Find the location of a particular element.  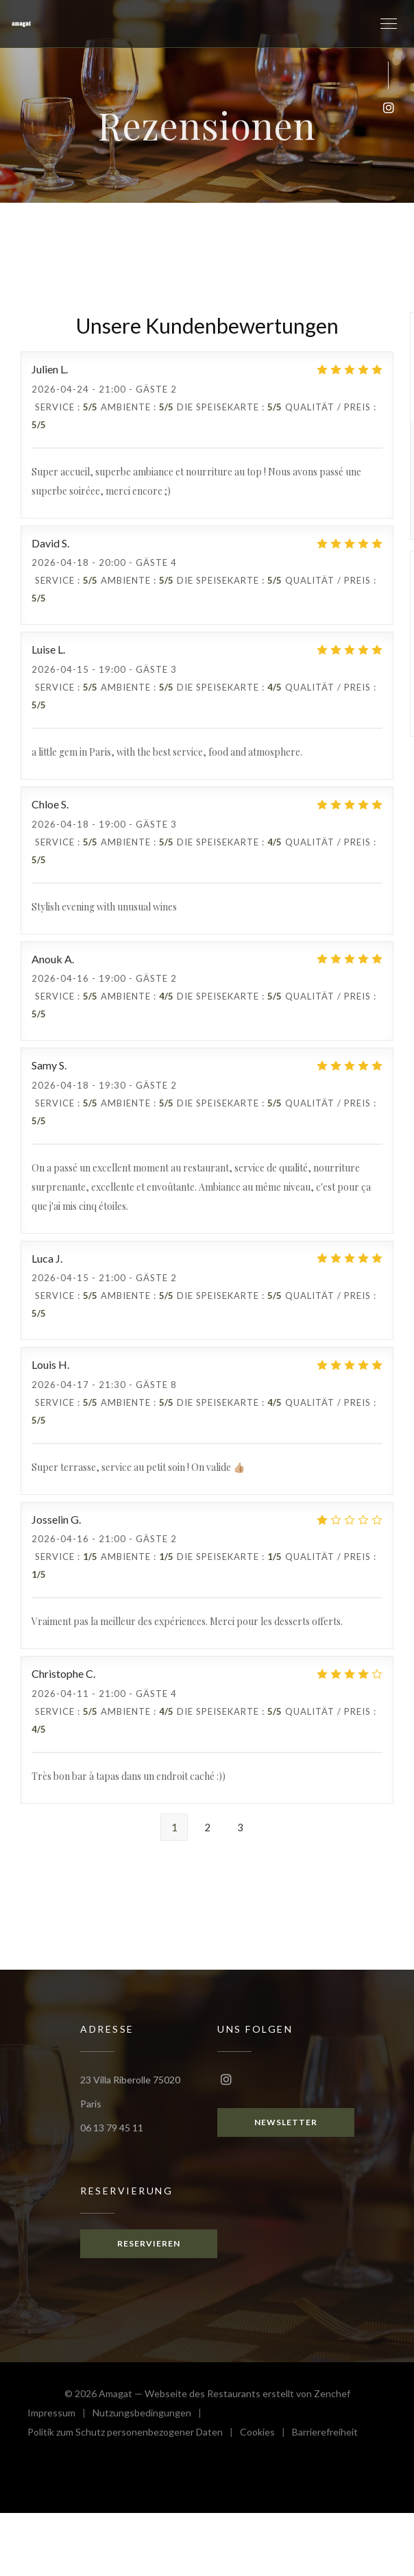

Zenchef is located at coordinates (332, 2393).